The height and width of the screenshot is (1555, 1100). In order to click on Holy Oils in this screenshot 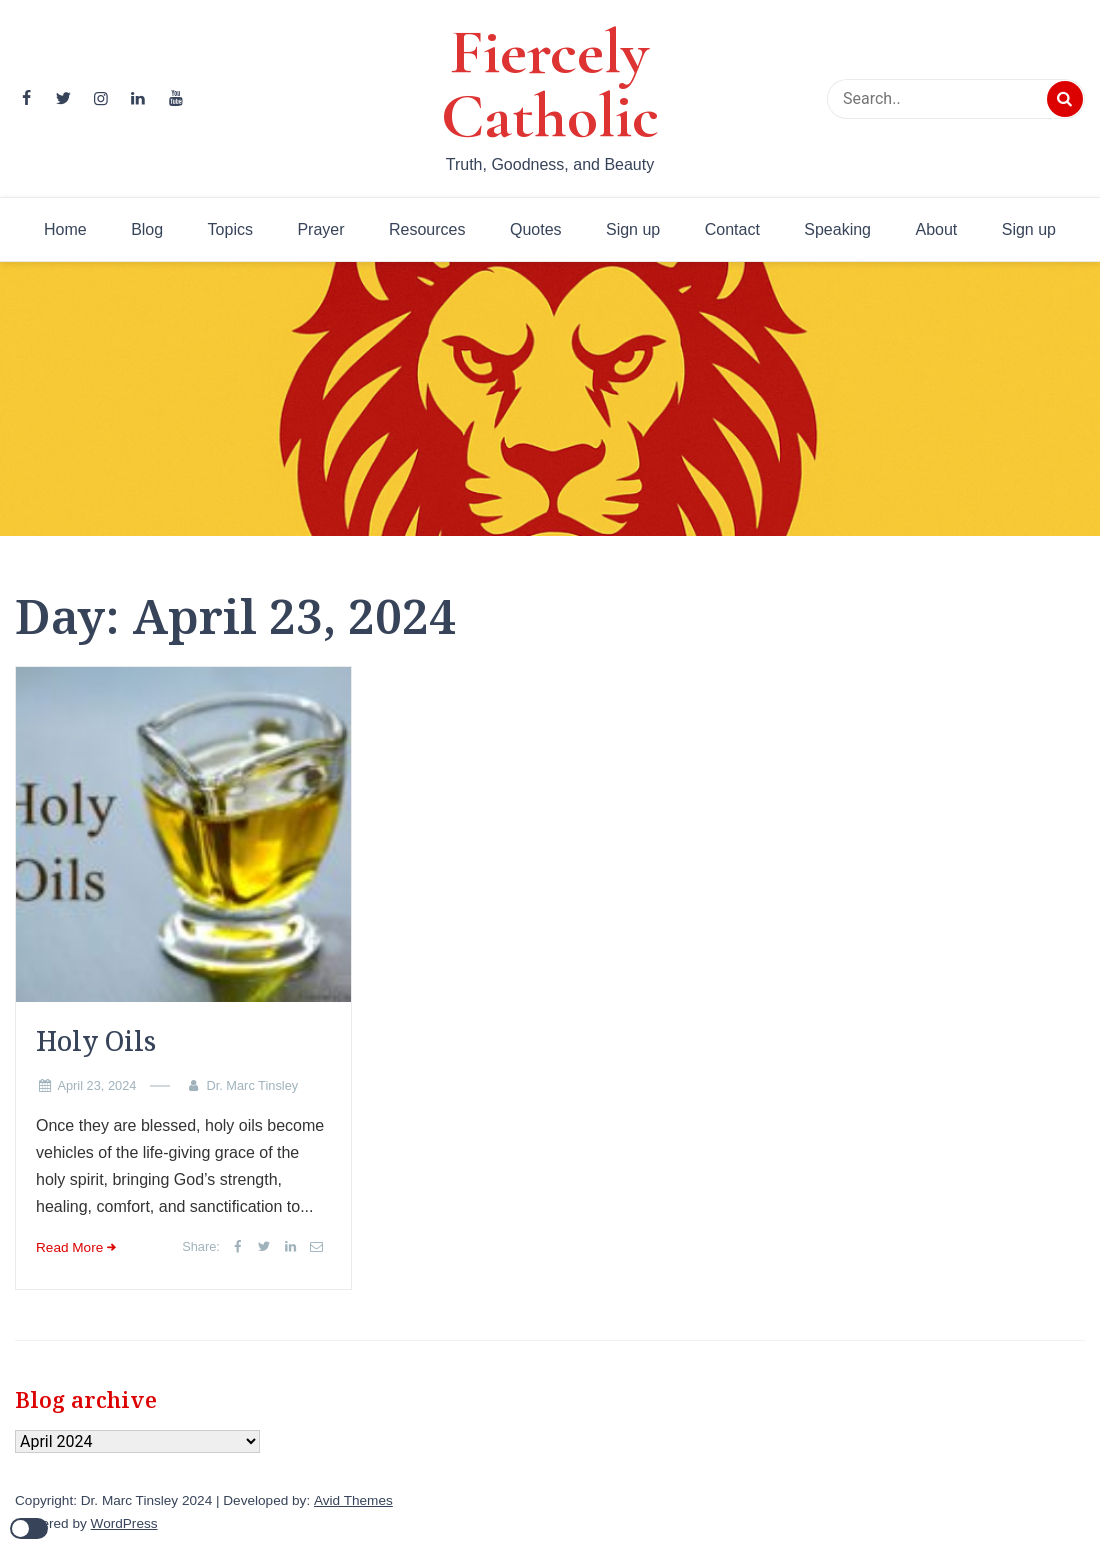, I will do `click(96, 1041)`.